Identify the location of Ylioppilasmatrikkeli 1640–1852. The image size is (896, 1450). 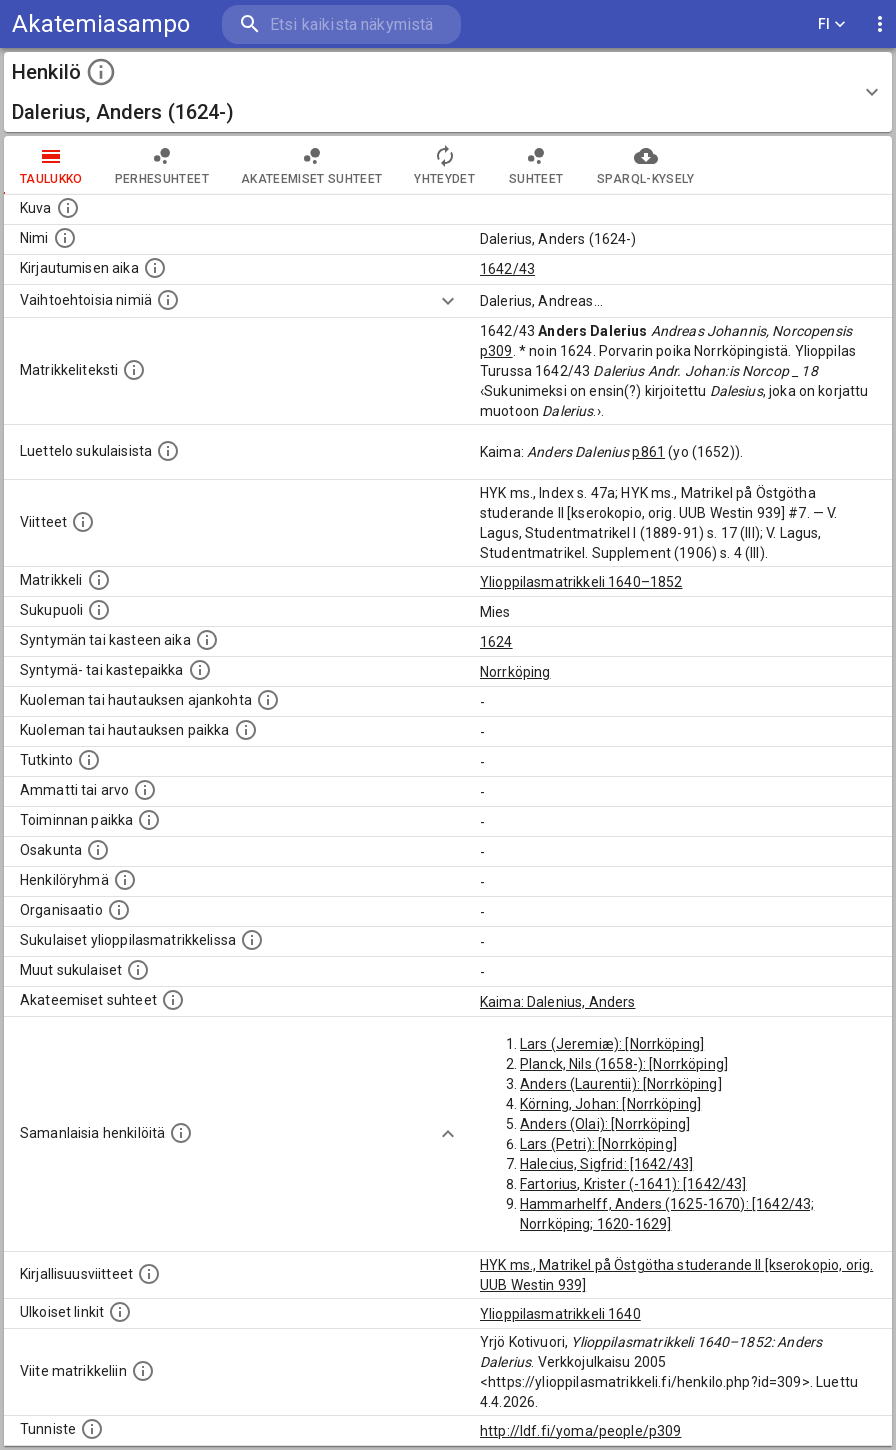
(581, 582).